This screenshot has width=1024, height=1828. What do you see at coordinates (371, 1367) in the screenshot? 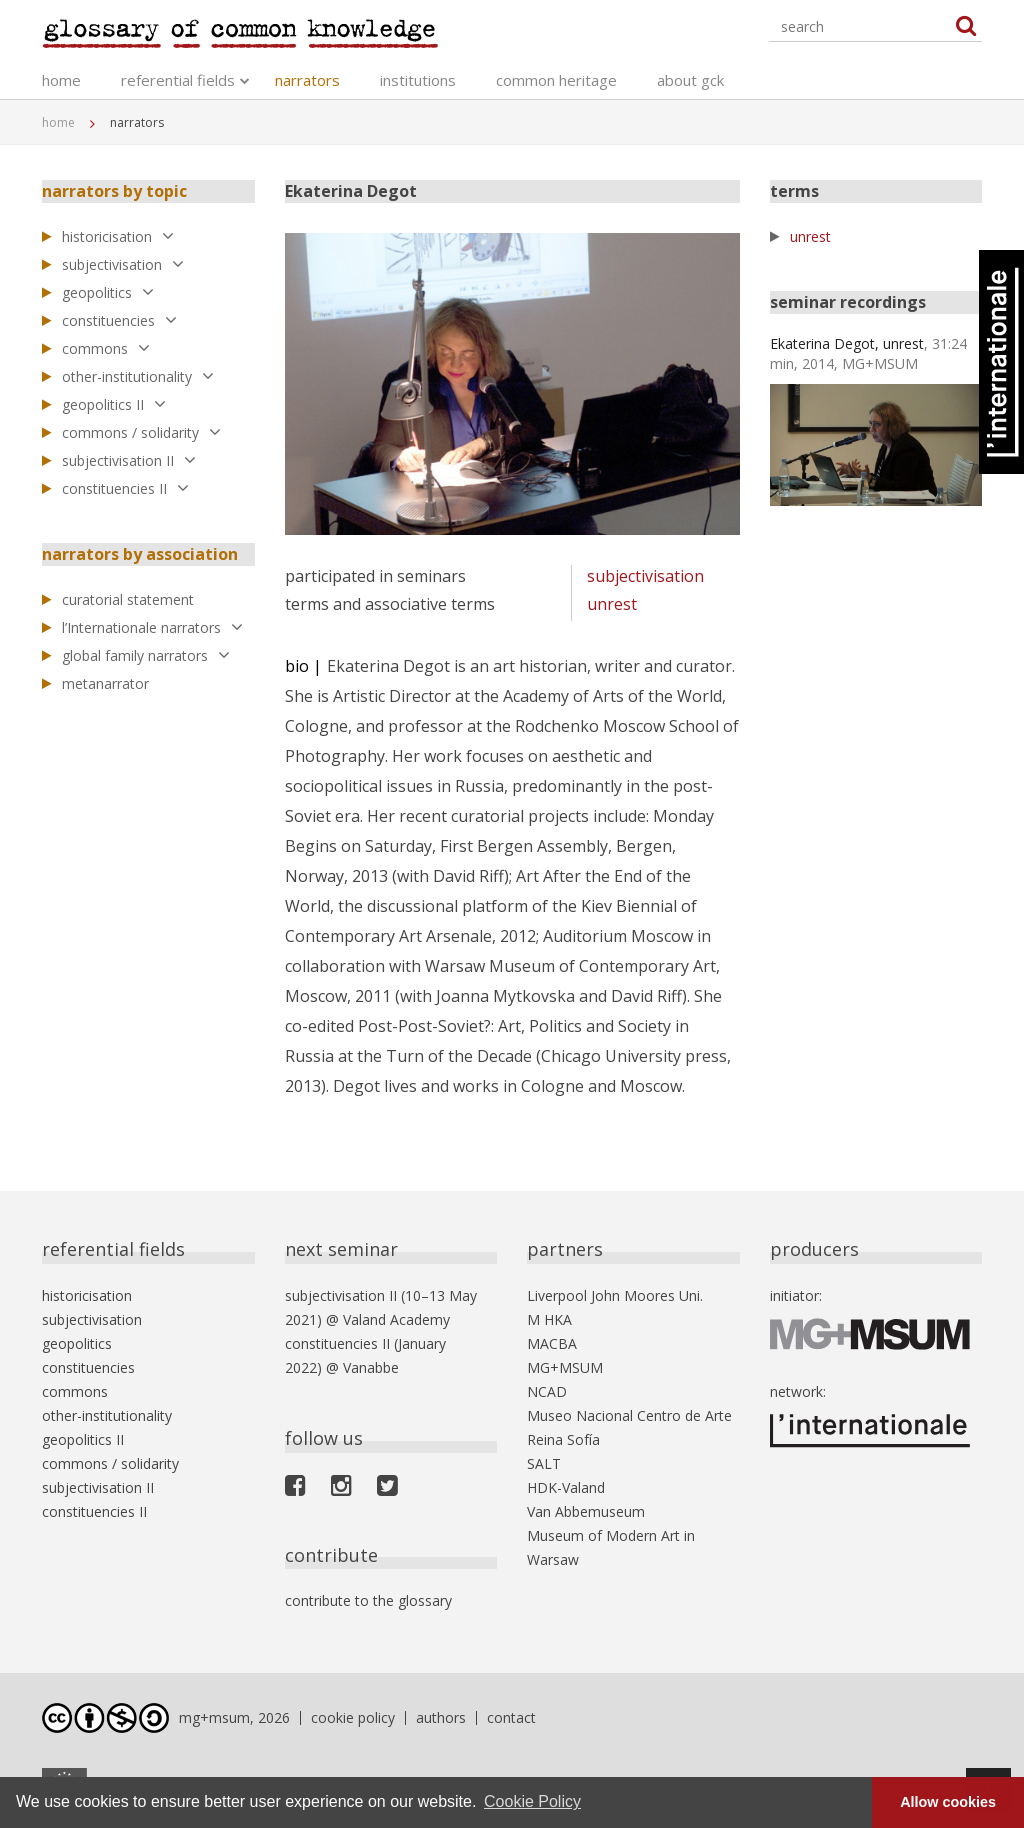
I see `Vanabbe` at bounding box center [371, 1367].